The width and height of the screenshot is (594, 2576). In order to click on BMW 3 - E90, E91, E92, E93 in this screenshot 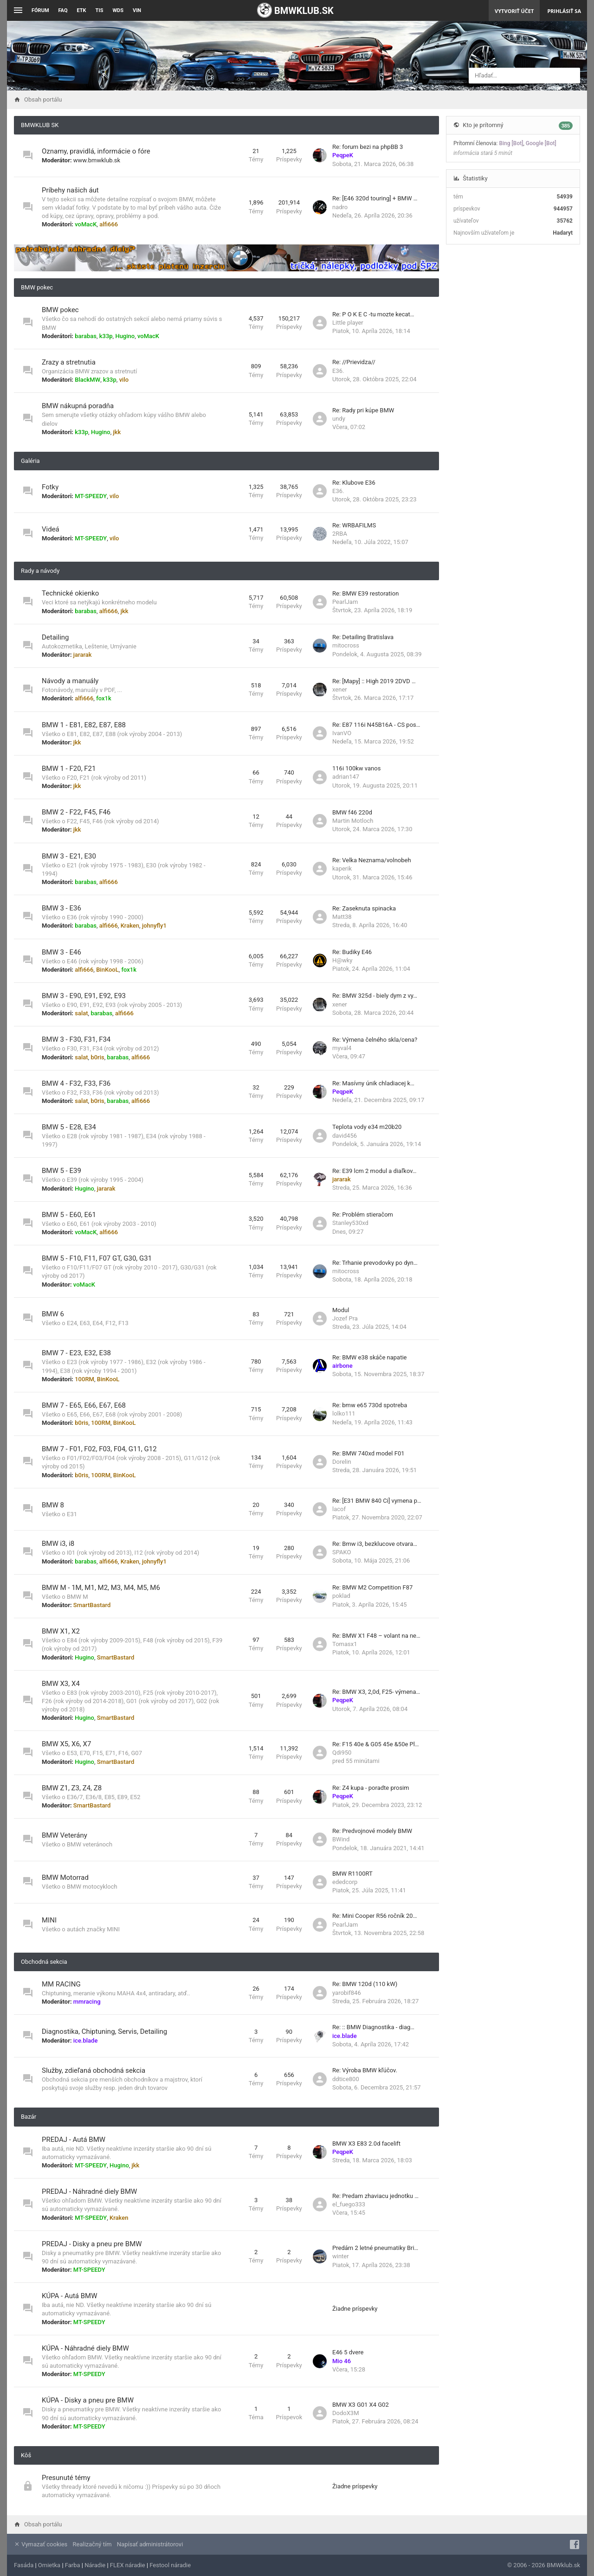, I will do `click(84, 996)`.